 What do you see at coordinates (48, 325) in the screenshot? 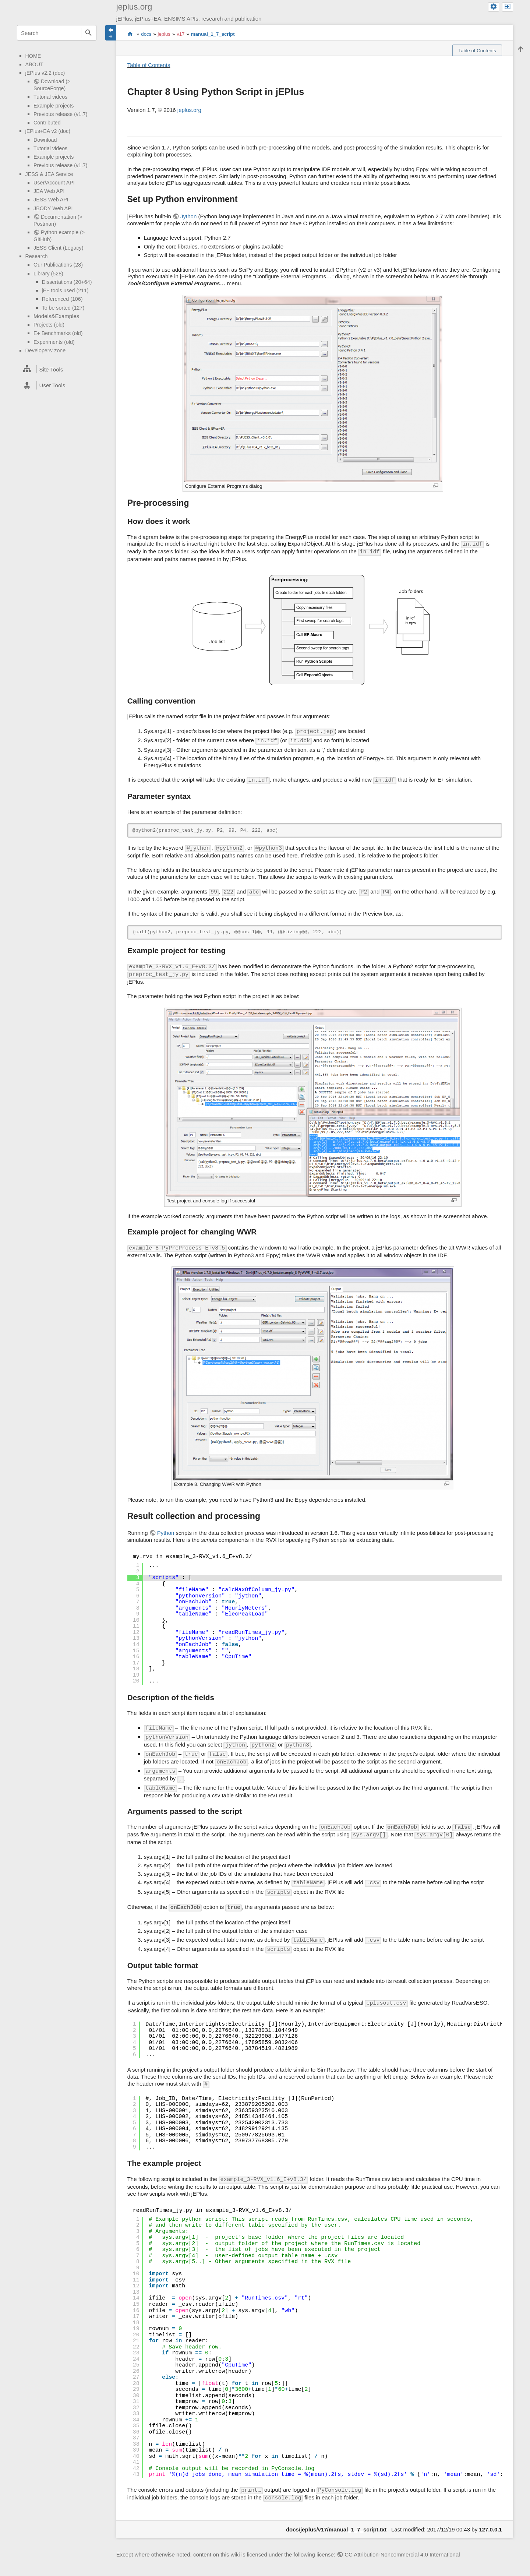
I see `Projects (old)` at bounding box center [48, 325].